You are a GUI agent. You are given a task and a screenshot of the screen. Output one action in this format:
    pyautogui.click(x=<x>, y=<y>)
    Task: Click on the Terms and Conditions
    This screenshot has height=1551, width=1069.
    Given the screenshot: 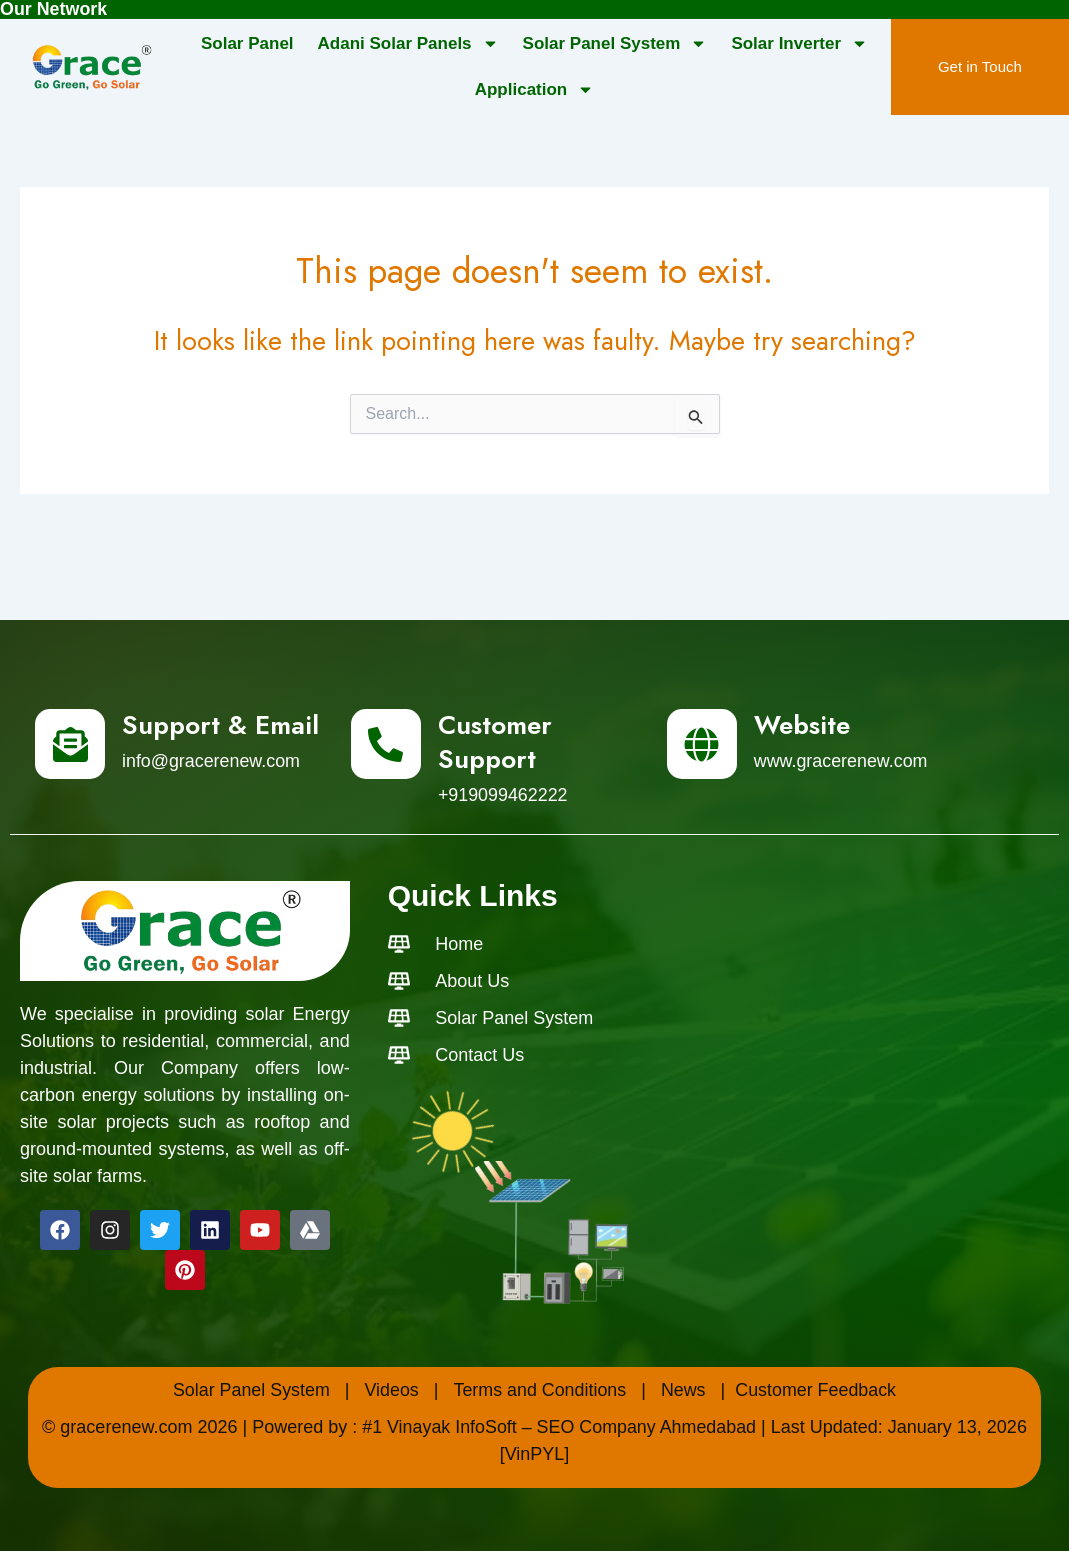 What is the action you would take?
    pyautogui.click(x=540, y=1389)
    